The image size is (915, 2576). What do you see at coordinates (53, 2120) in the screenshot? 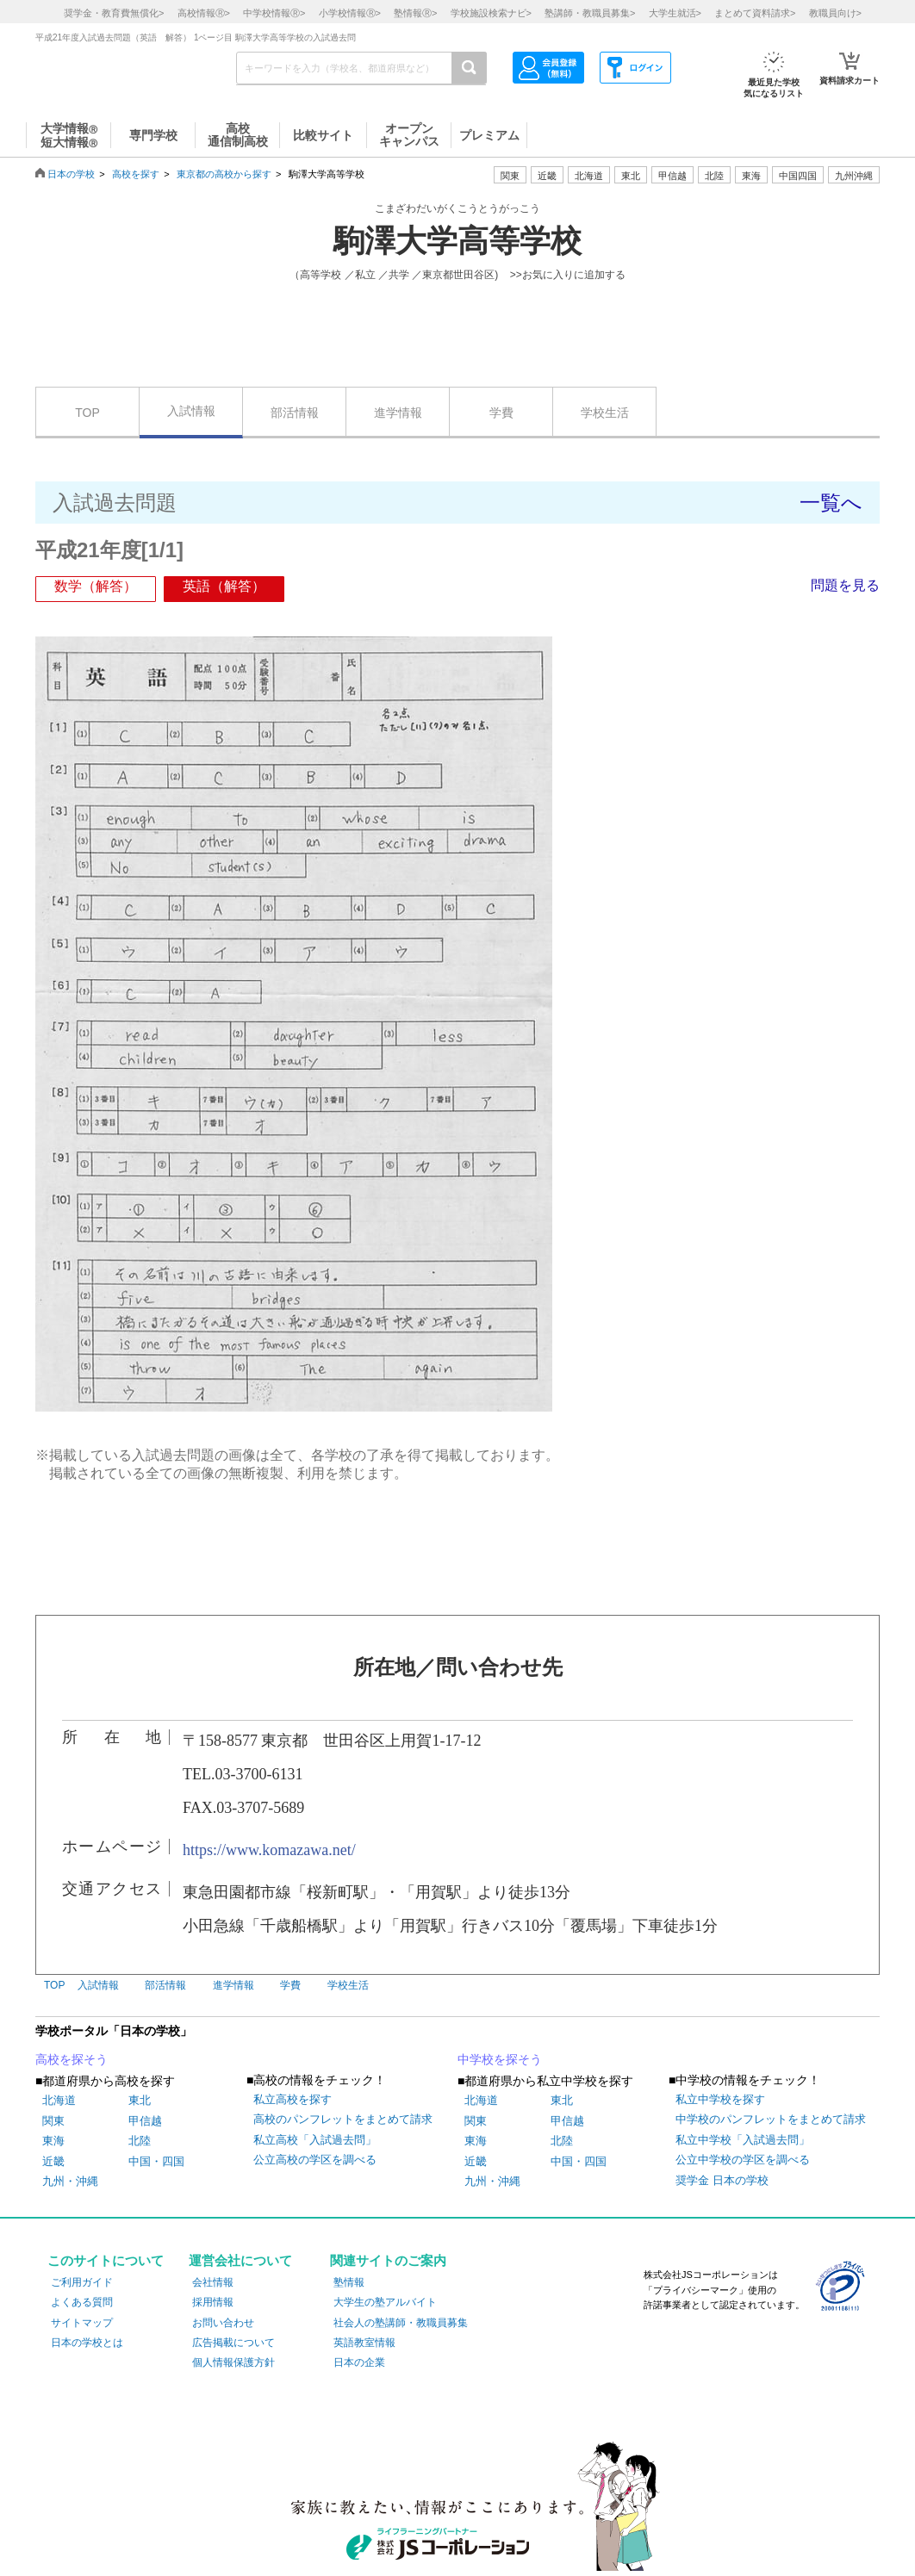
I see `関東` at bounding box center [53, 2120].